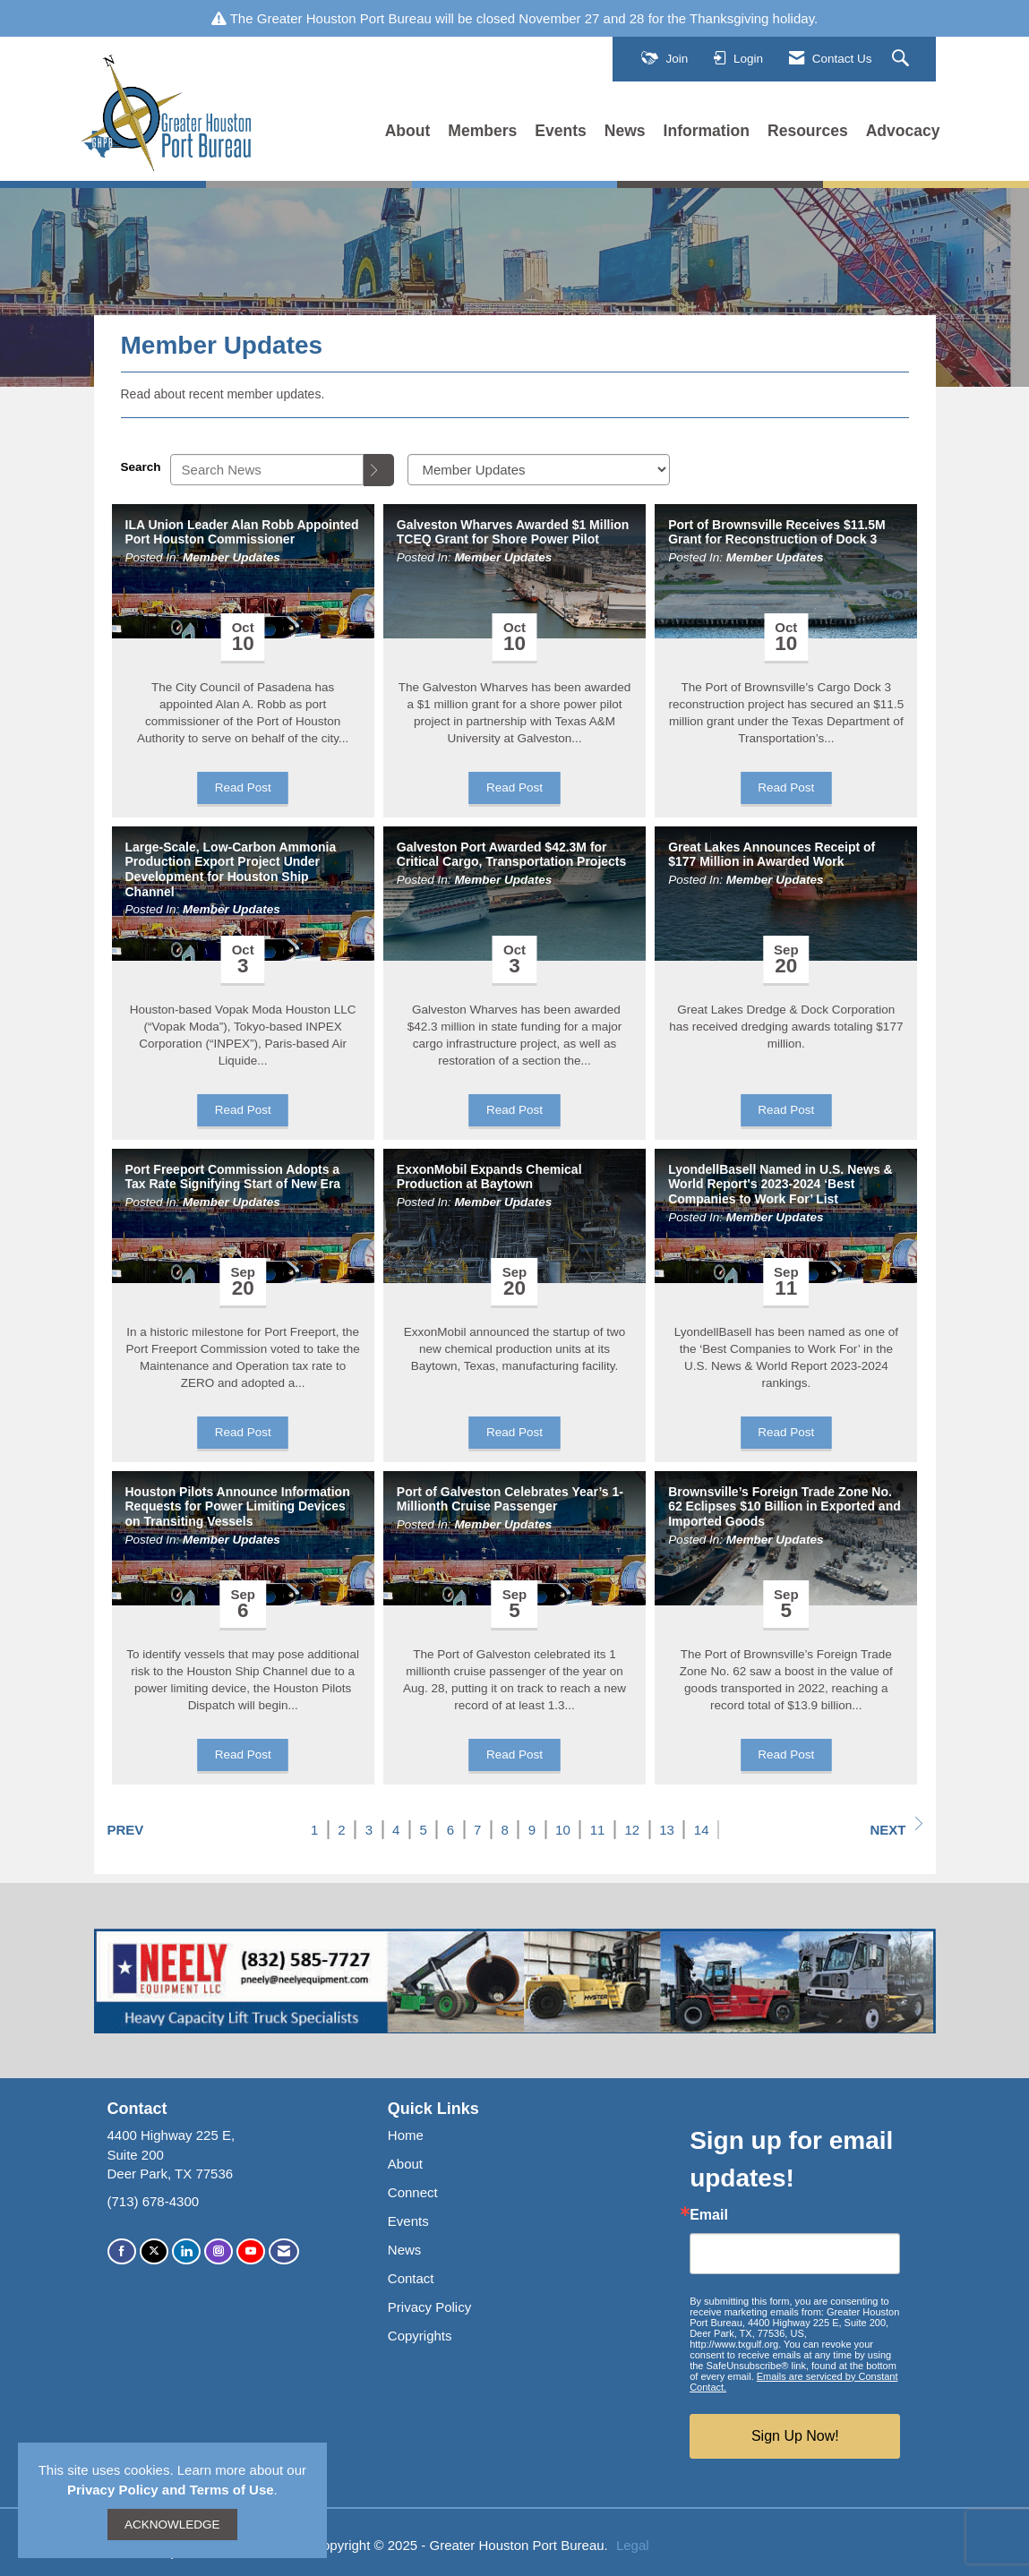 Image resolution: width=1029 pixels, height=2576 pixels. What do you see at coordinates (896, 1827) in the screenshot?
I see `Next` at bounding box center [896, 1827].